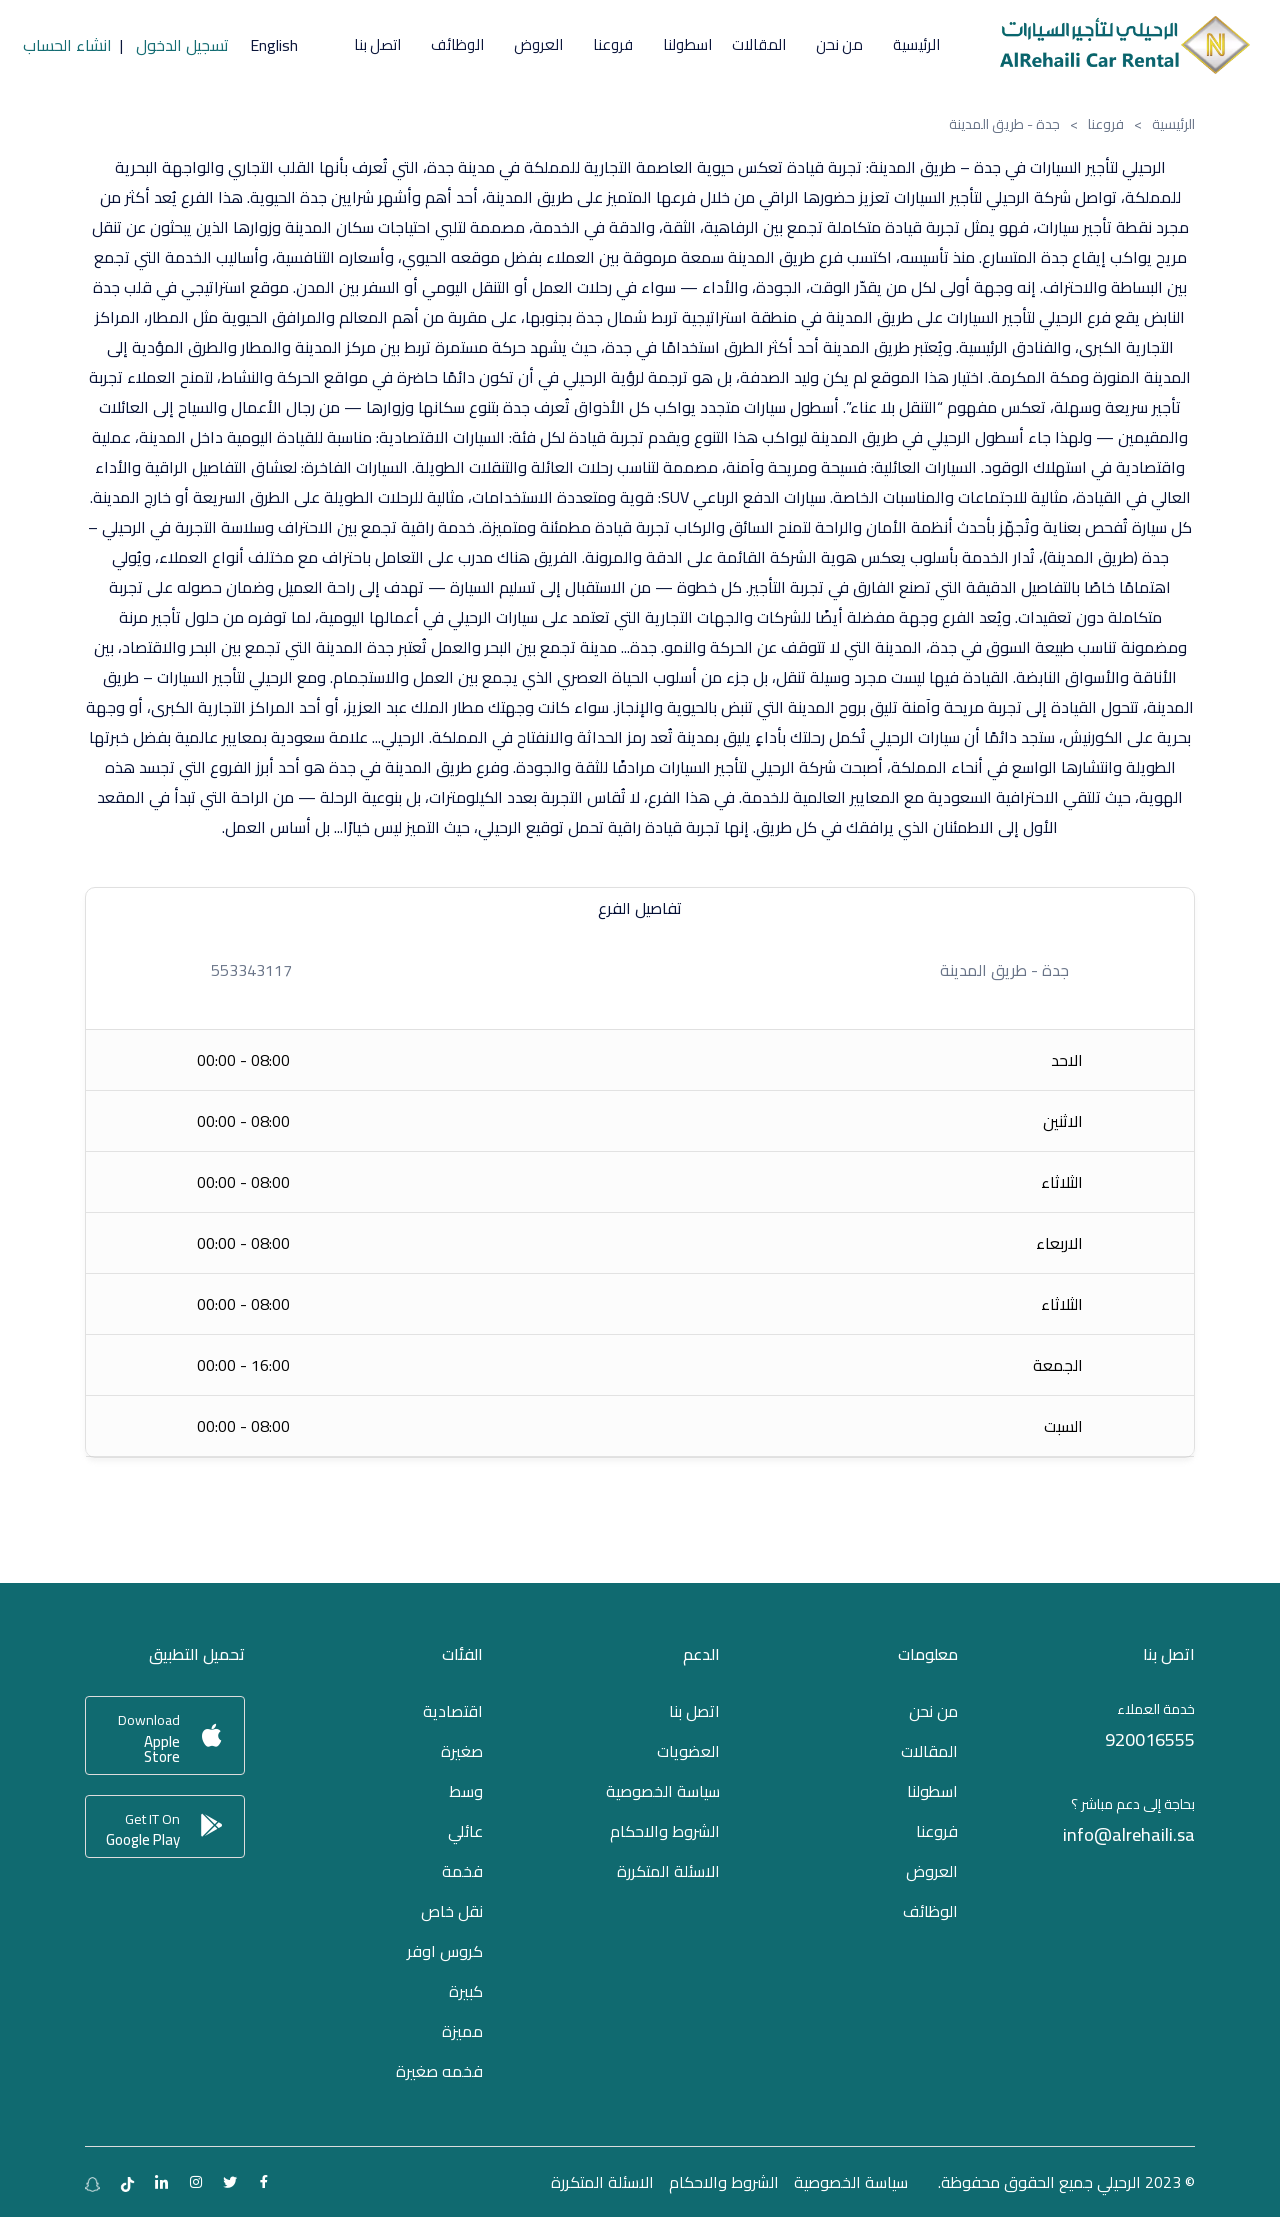 This screenshot has width=1280, height=2217. What do you see at coordinates (67, 45) in the screenshot?
I see `انشاء الحساب` at bounding box center [67, 45].